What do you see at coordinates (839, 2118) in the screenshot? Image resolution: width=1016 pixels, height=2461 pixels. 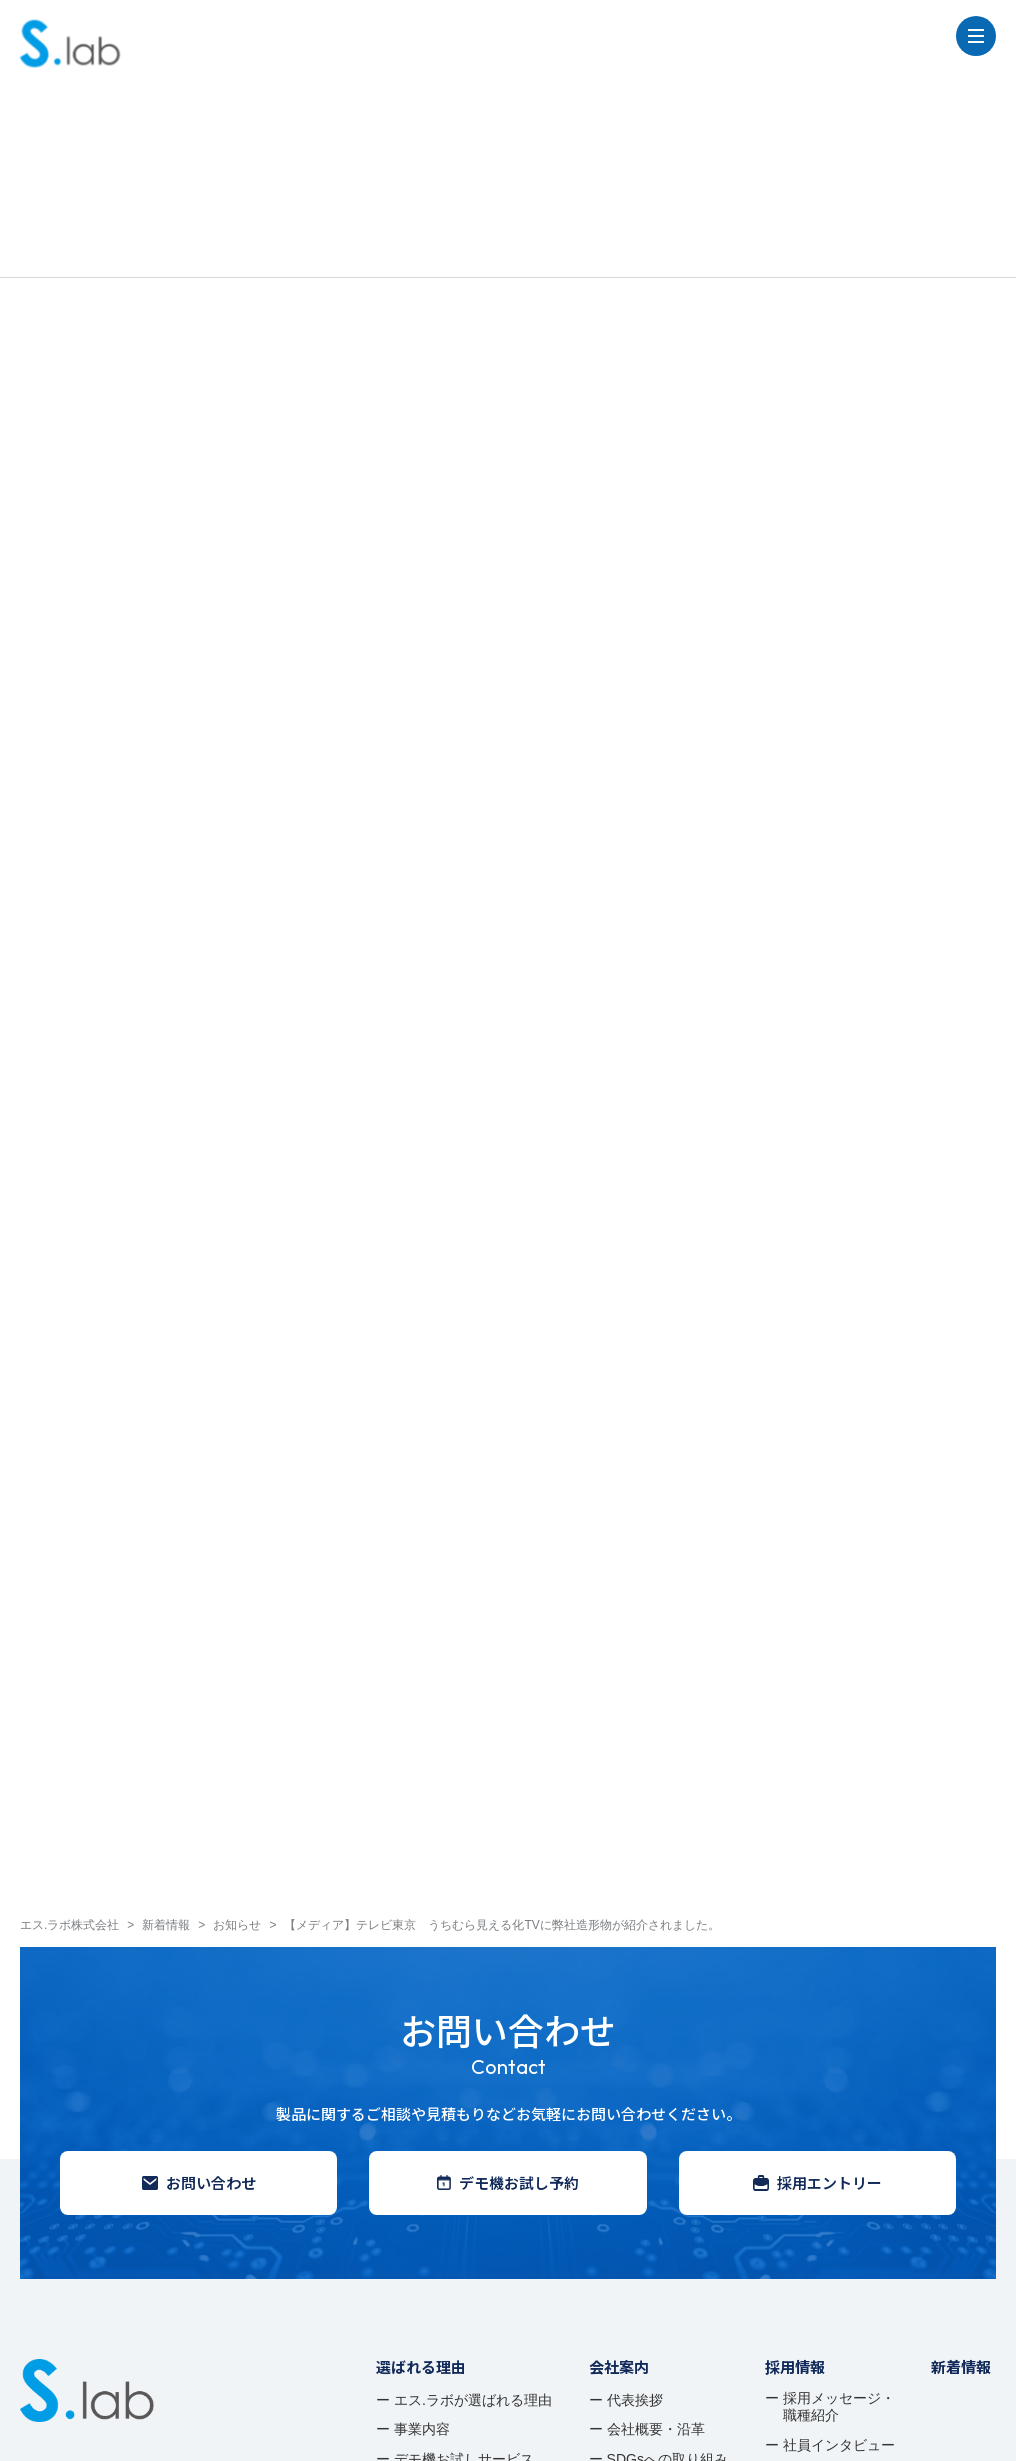 I see `社員インタビュー` at bounding box center [839, 2118].